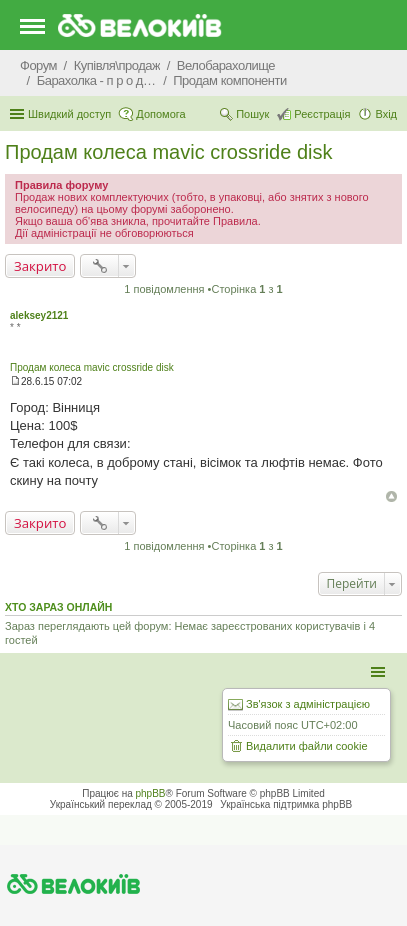 This screenshot has height=926, width=407. Describe the element at coordinates (151, 793) in the screenshot. I see `phpBB` at that location.